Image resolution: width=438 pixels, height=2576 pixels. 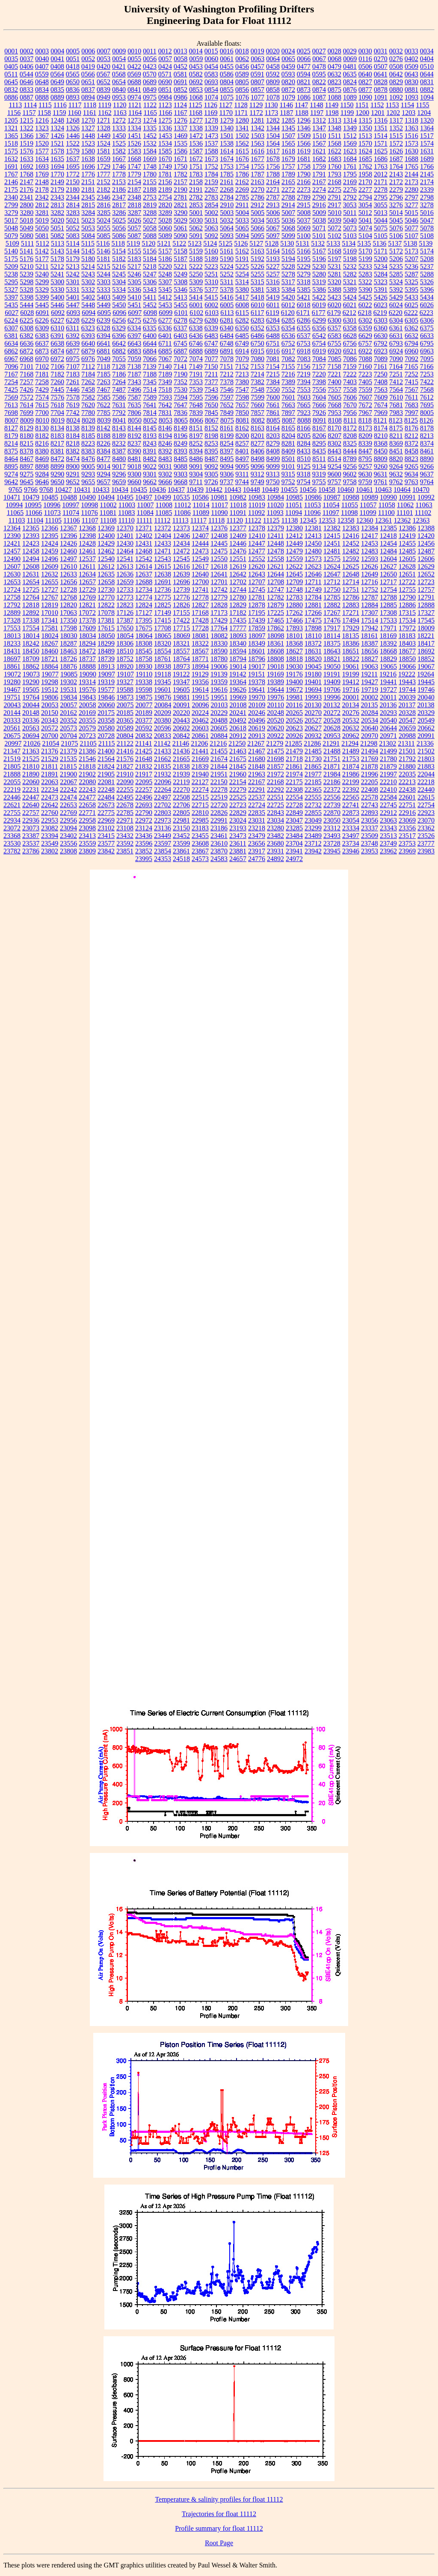 What do you see at coordinates (256, 620) in the screenshot?
I see `17439` at bounding box center [256, 620].